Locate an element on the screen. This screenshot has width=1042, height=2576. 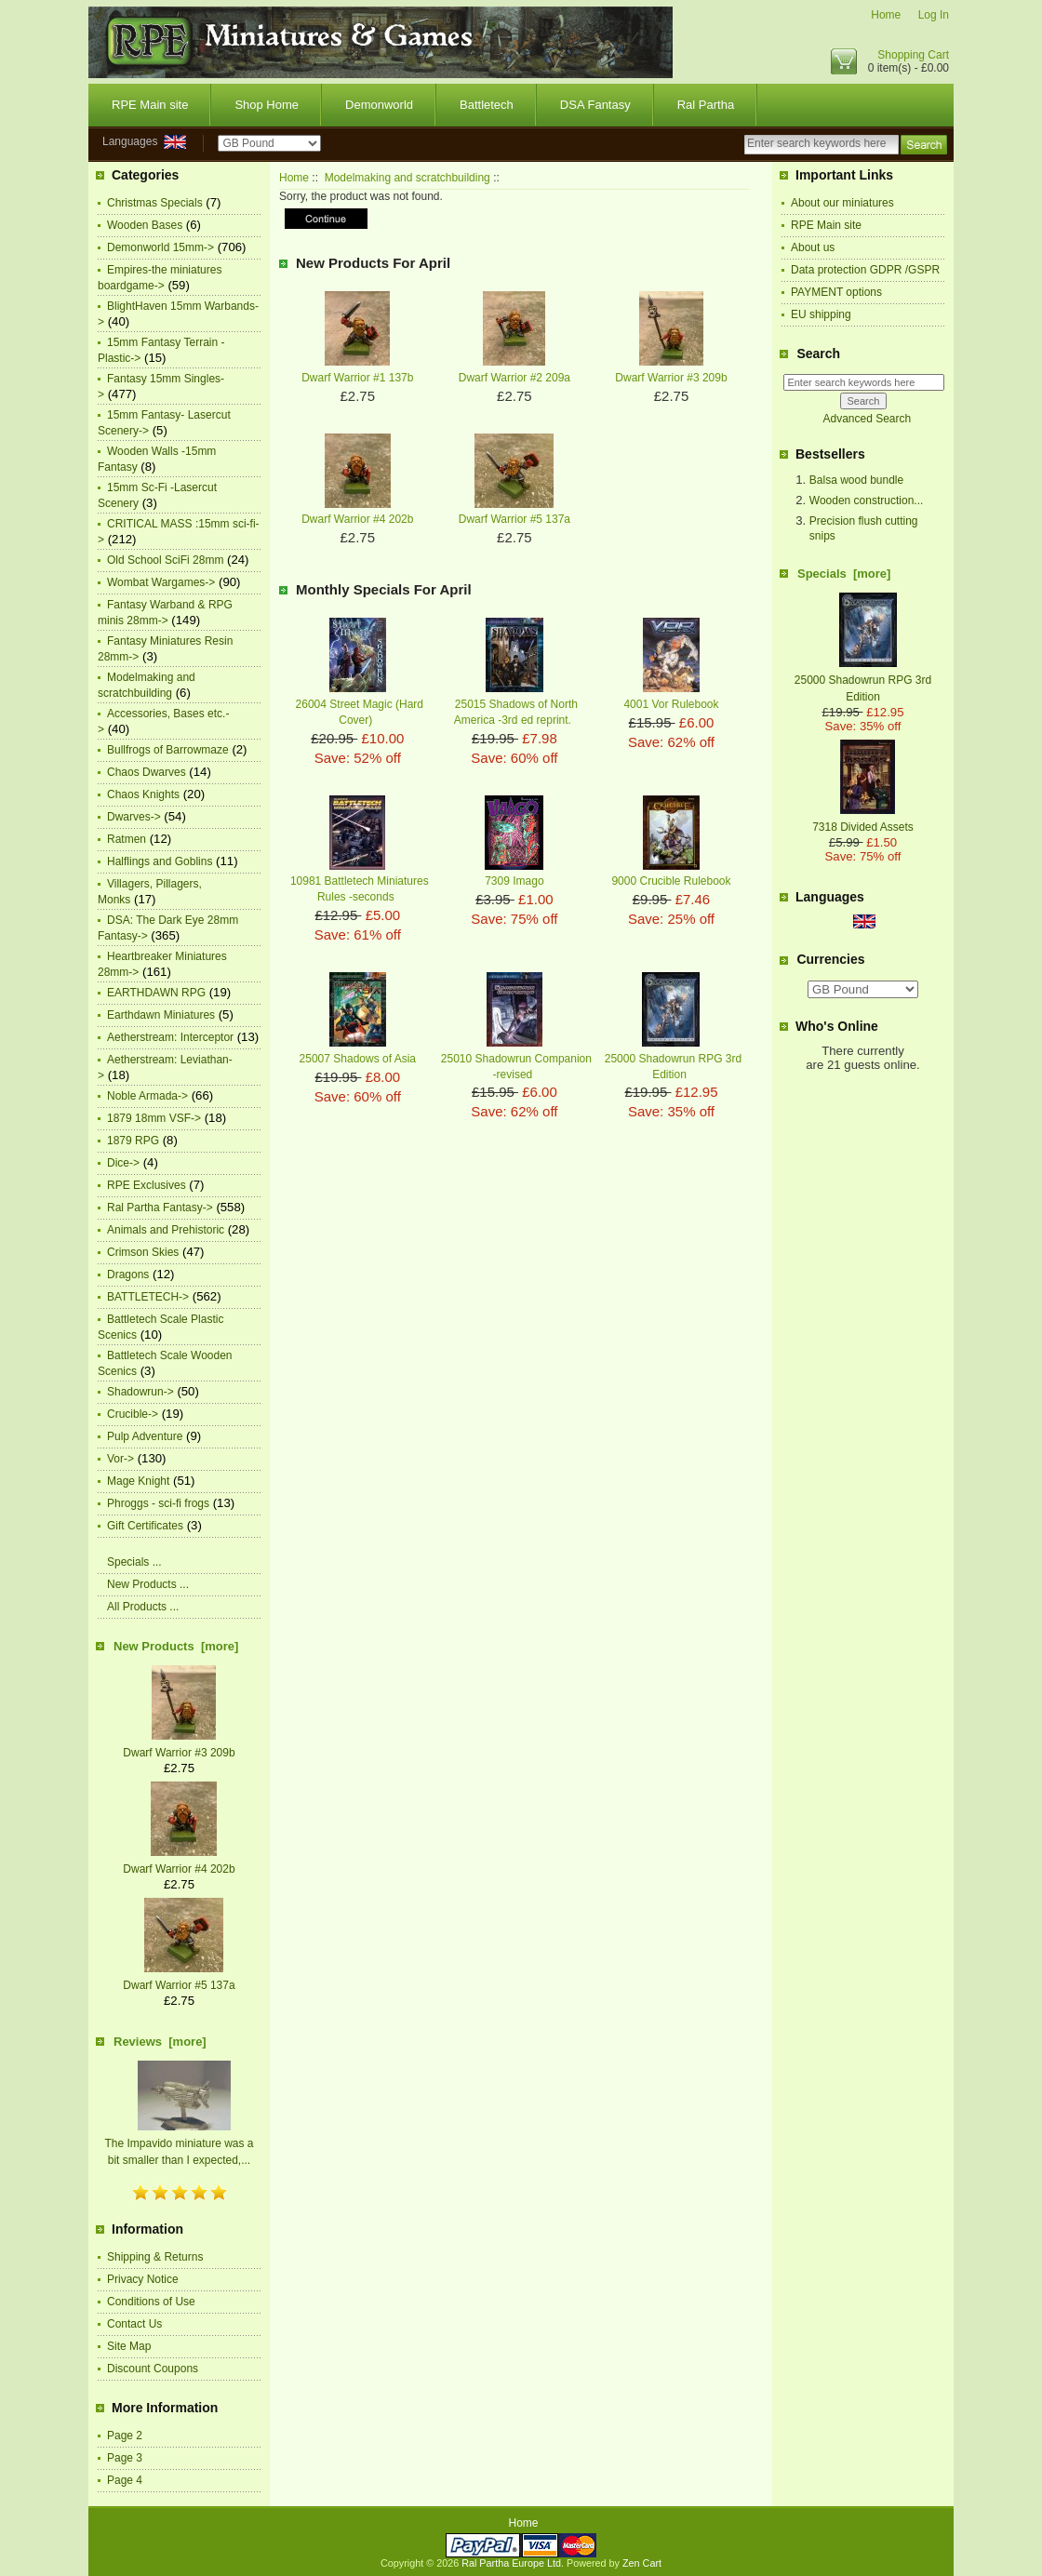
Phroggs - sci-fi frogs is located at coordinates (158, 1503).